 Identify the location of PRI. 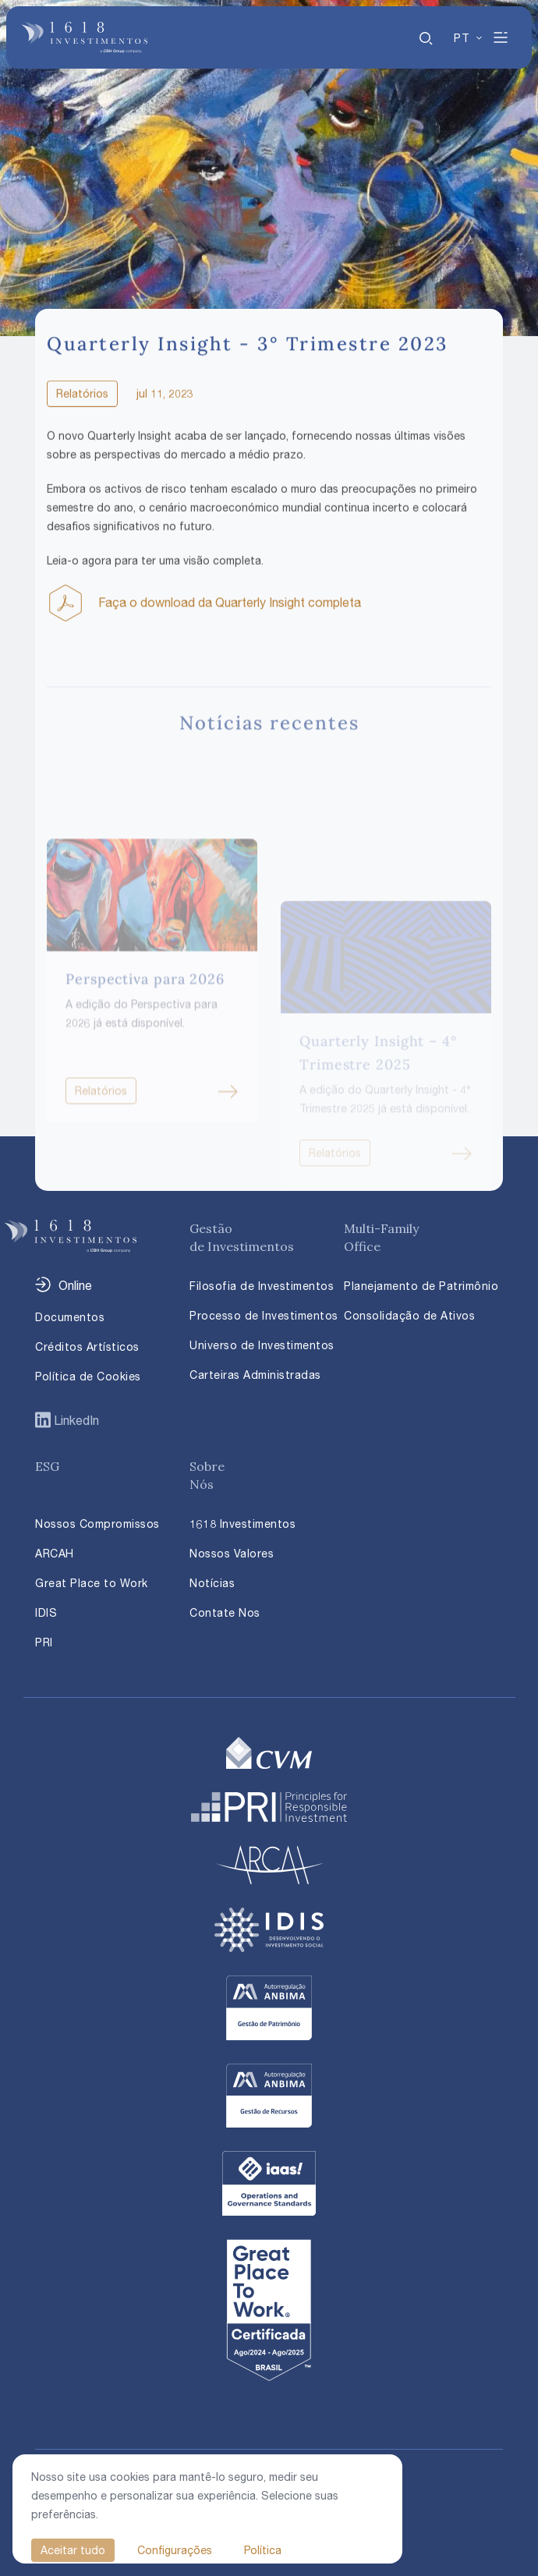
(44, 1642).